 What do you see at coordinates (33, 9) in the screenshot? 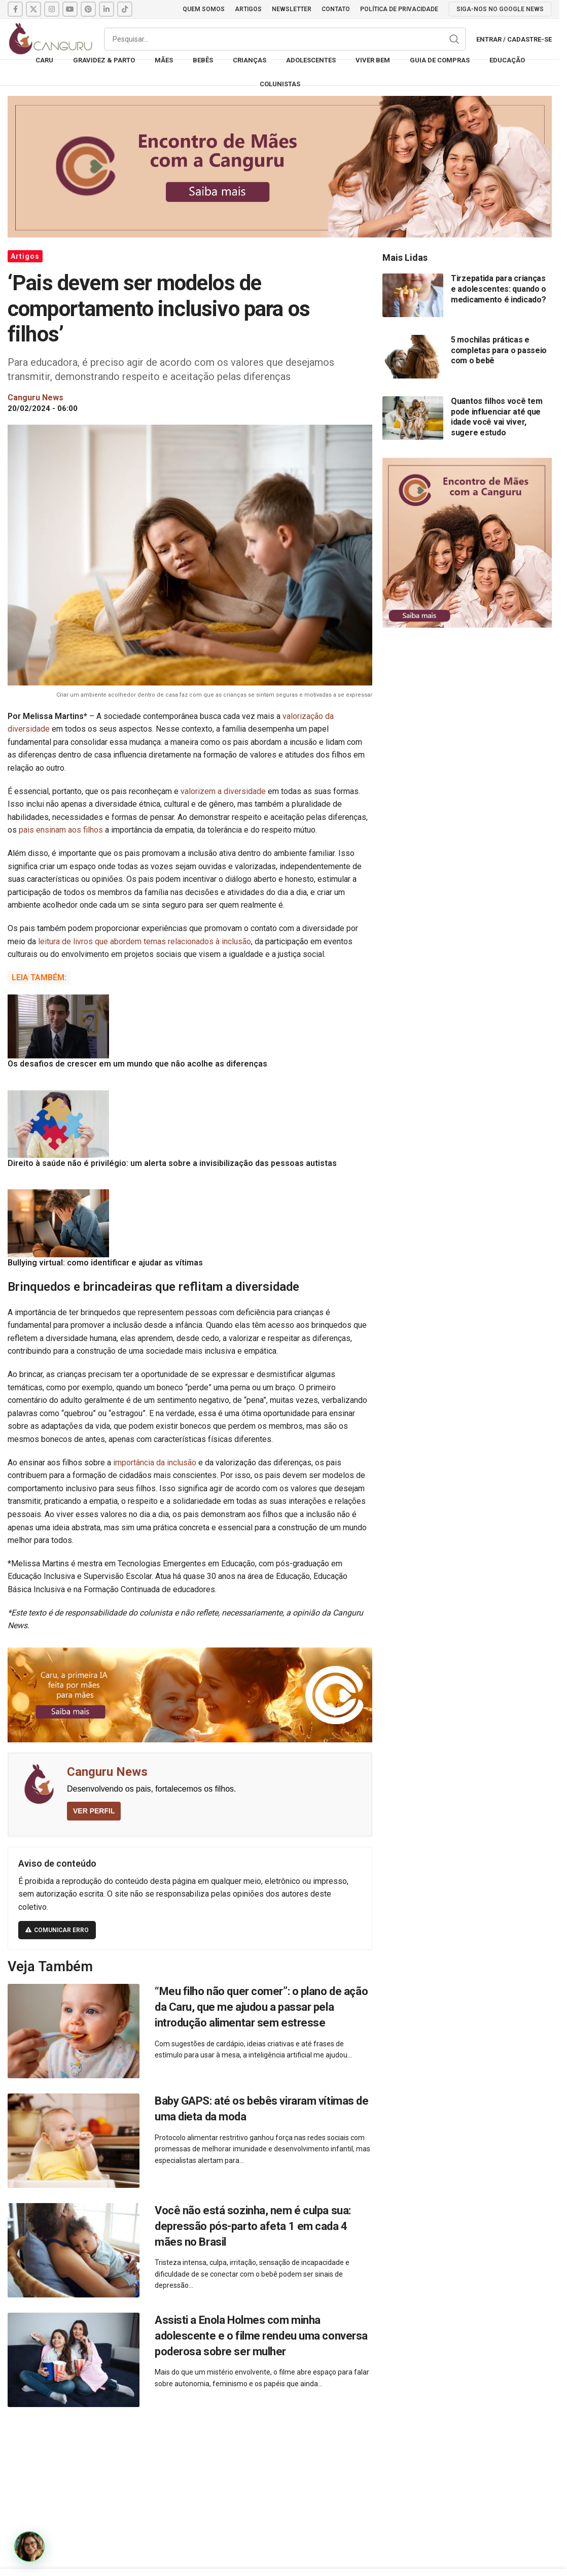
I see `[X social link]` at bounding box center [33, 9].